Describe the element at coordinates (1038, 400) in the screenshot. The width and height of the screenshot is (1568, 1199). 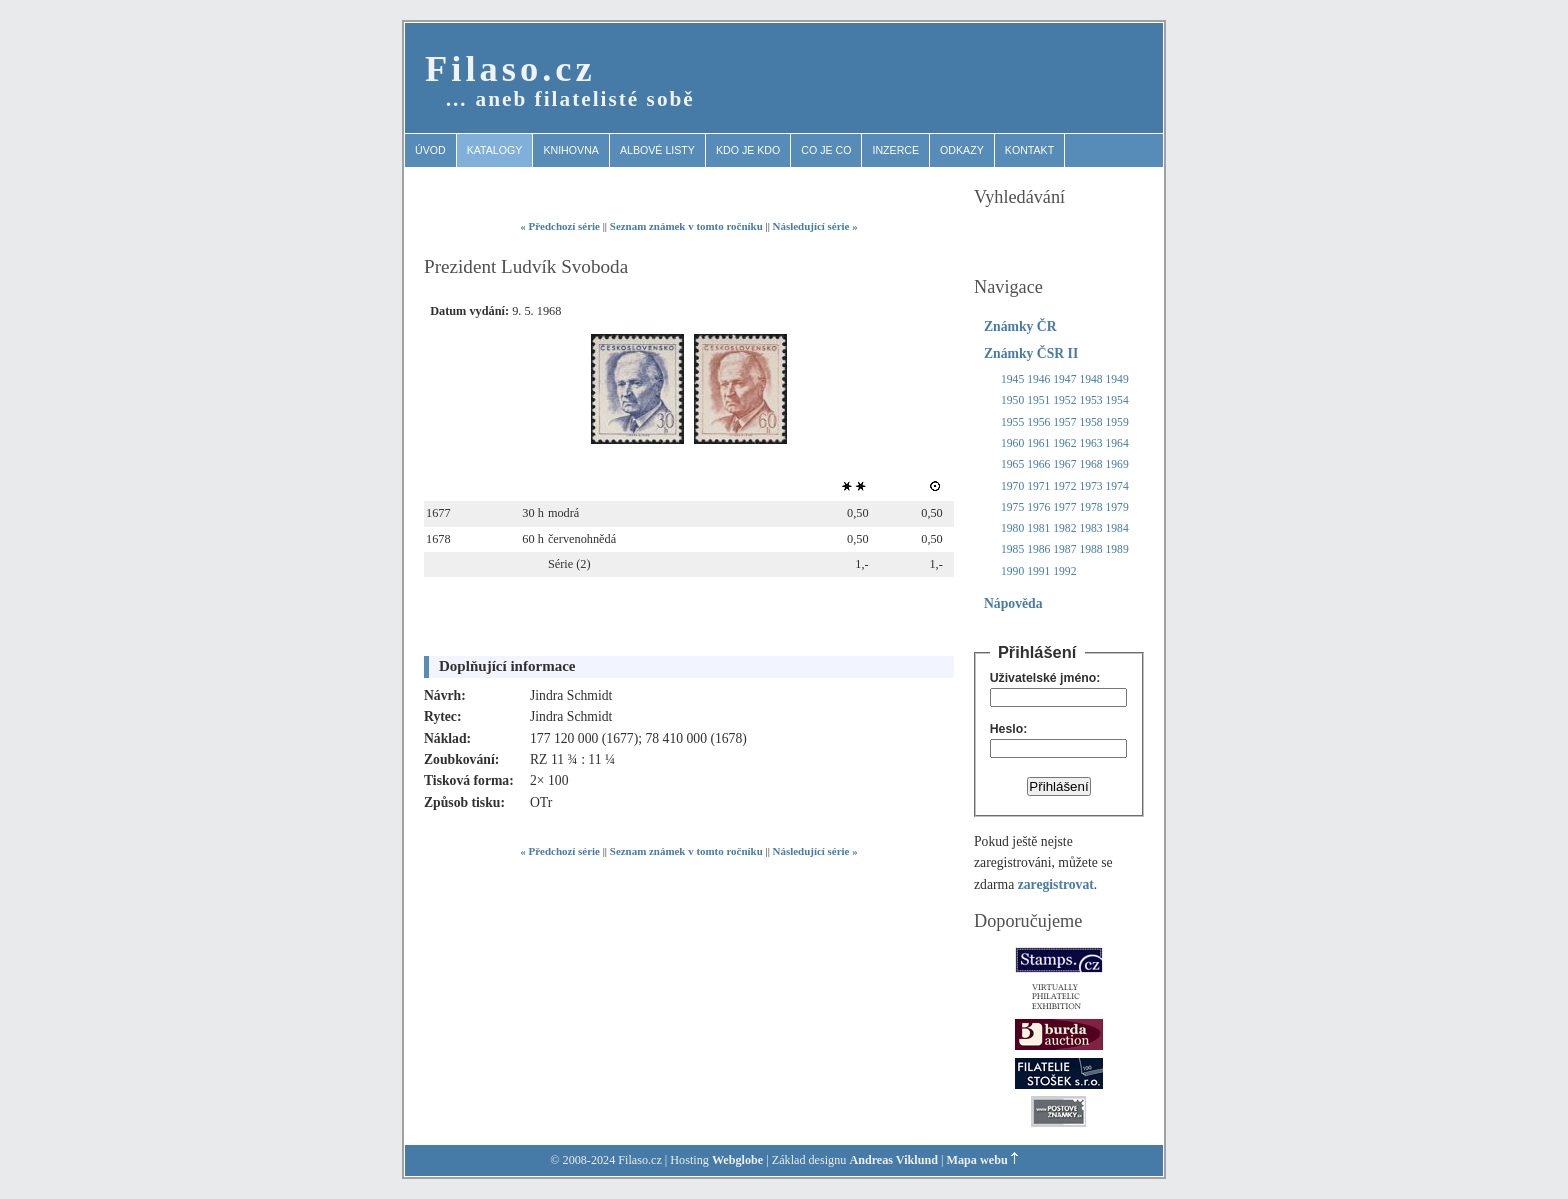
I see `1951` at that location.